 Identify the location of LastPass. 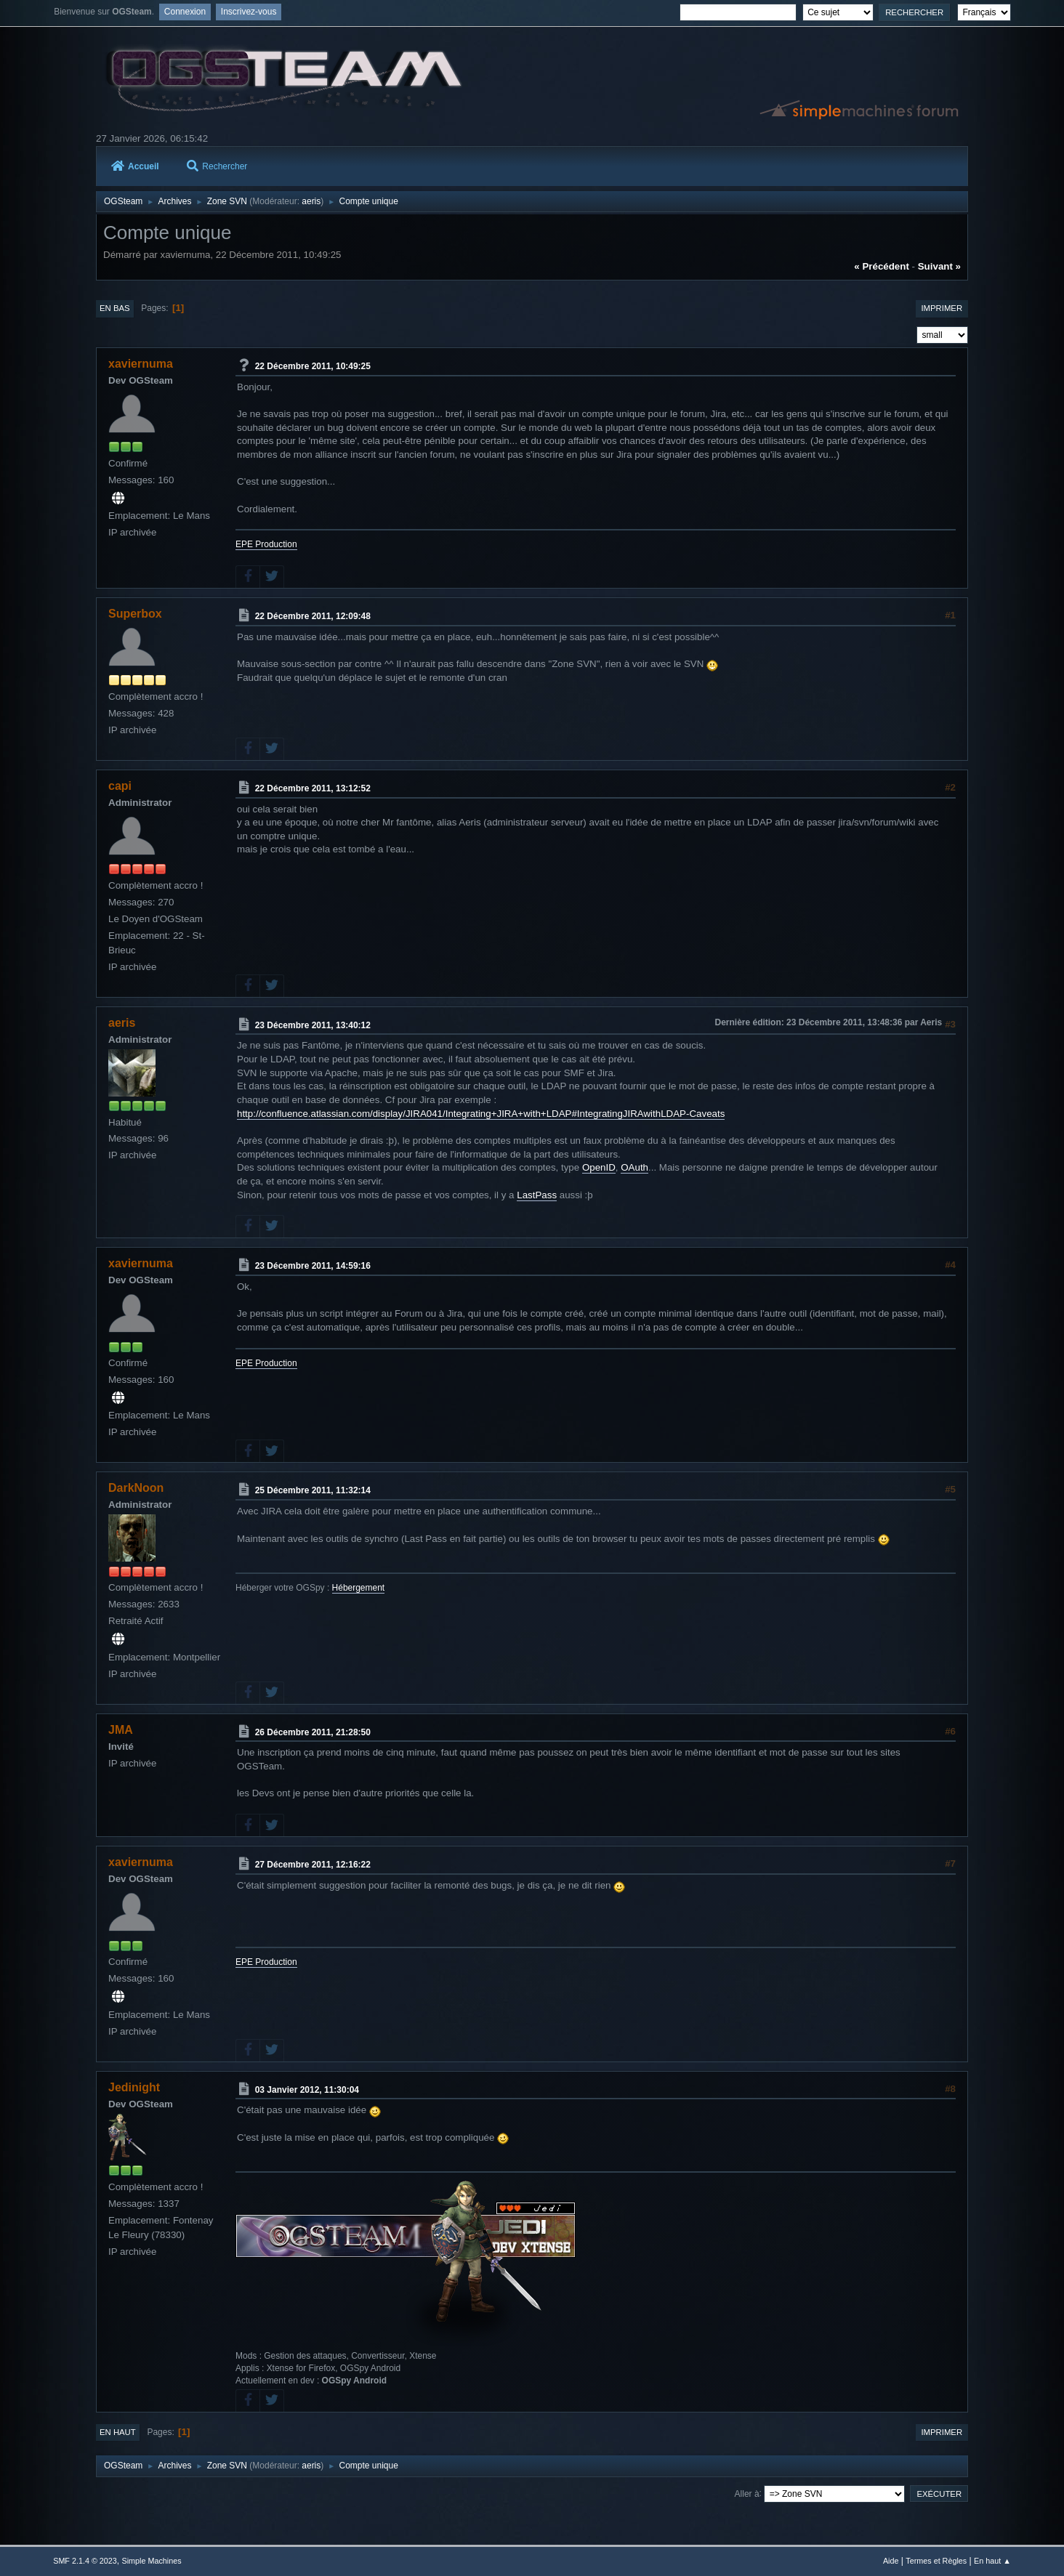
(537, 1195).